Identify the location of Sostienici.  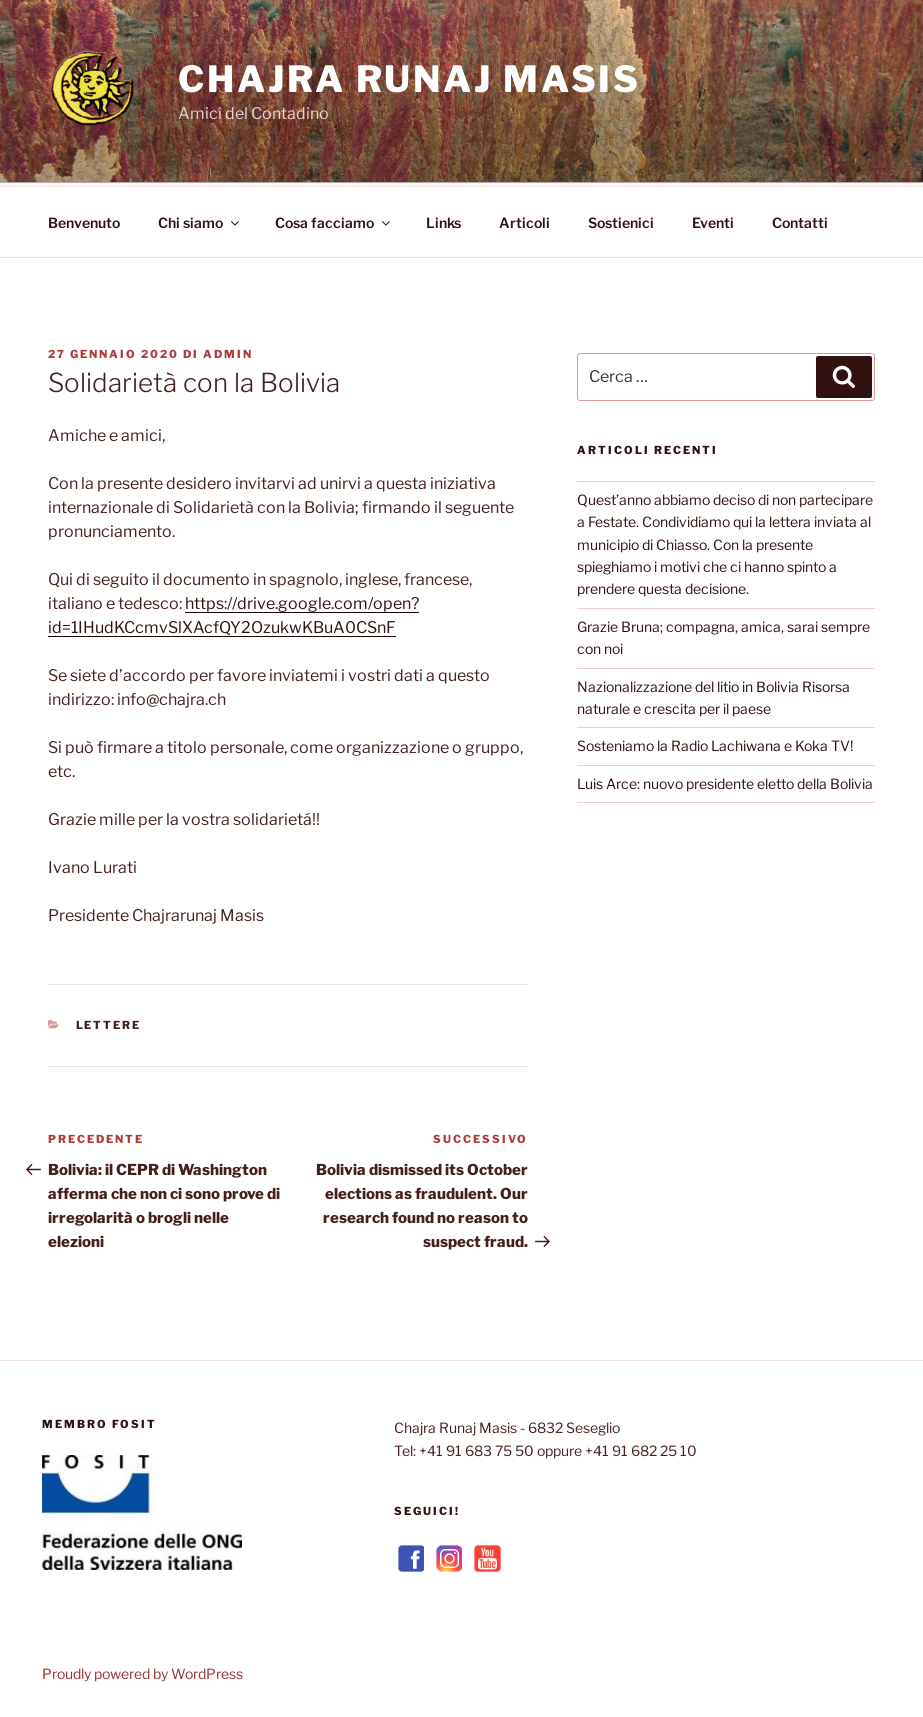
(621, 219).